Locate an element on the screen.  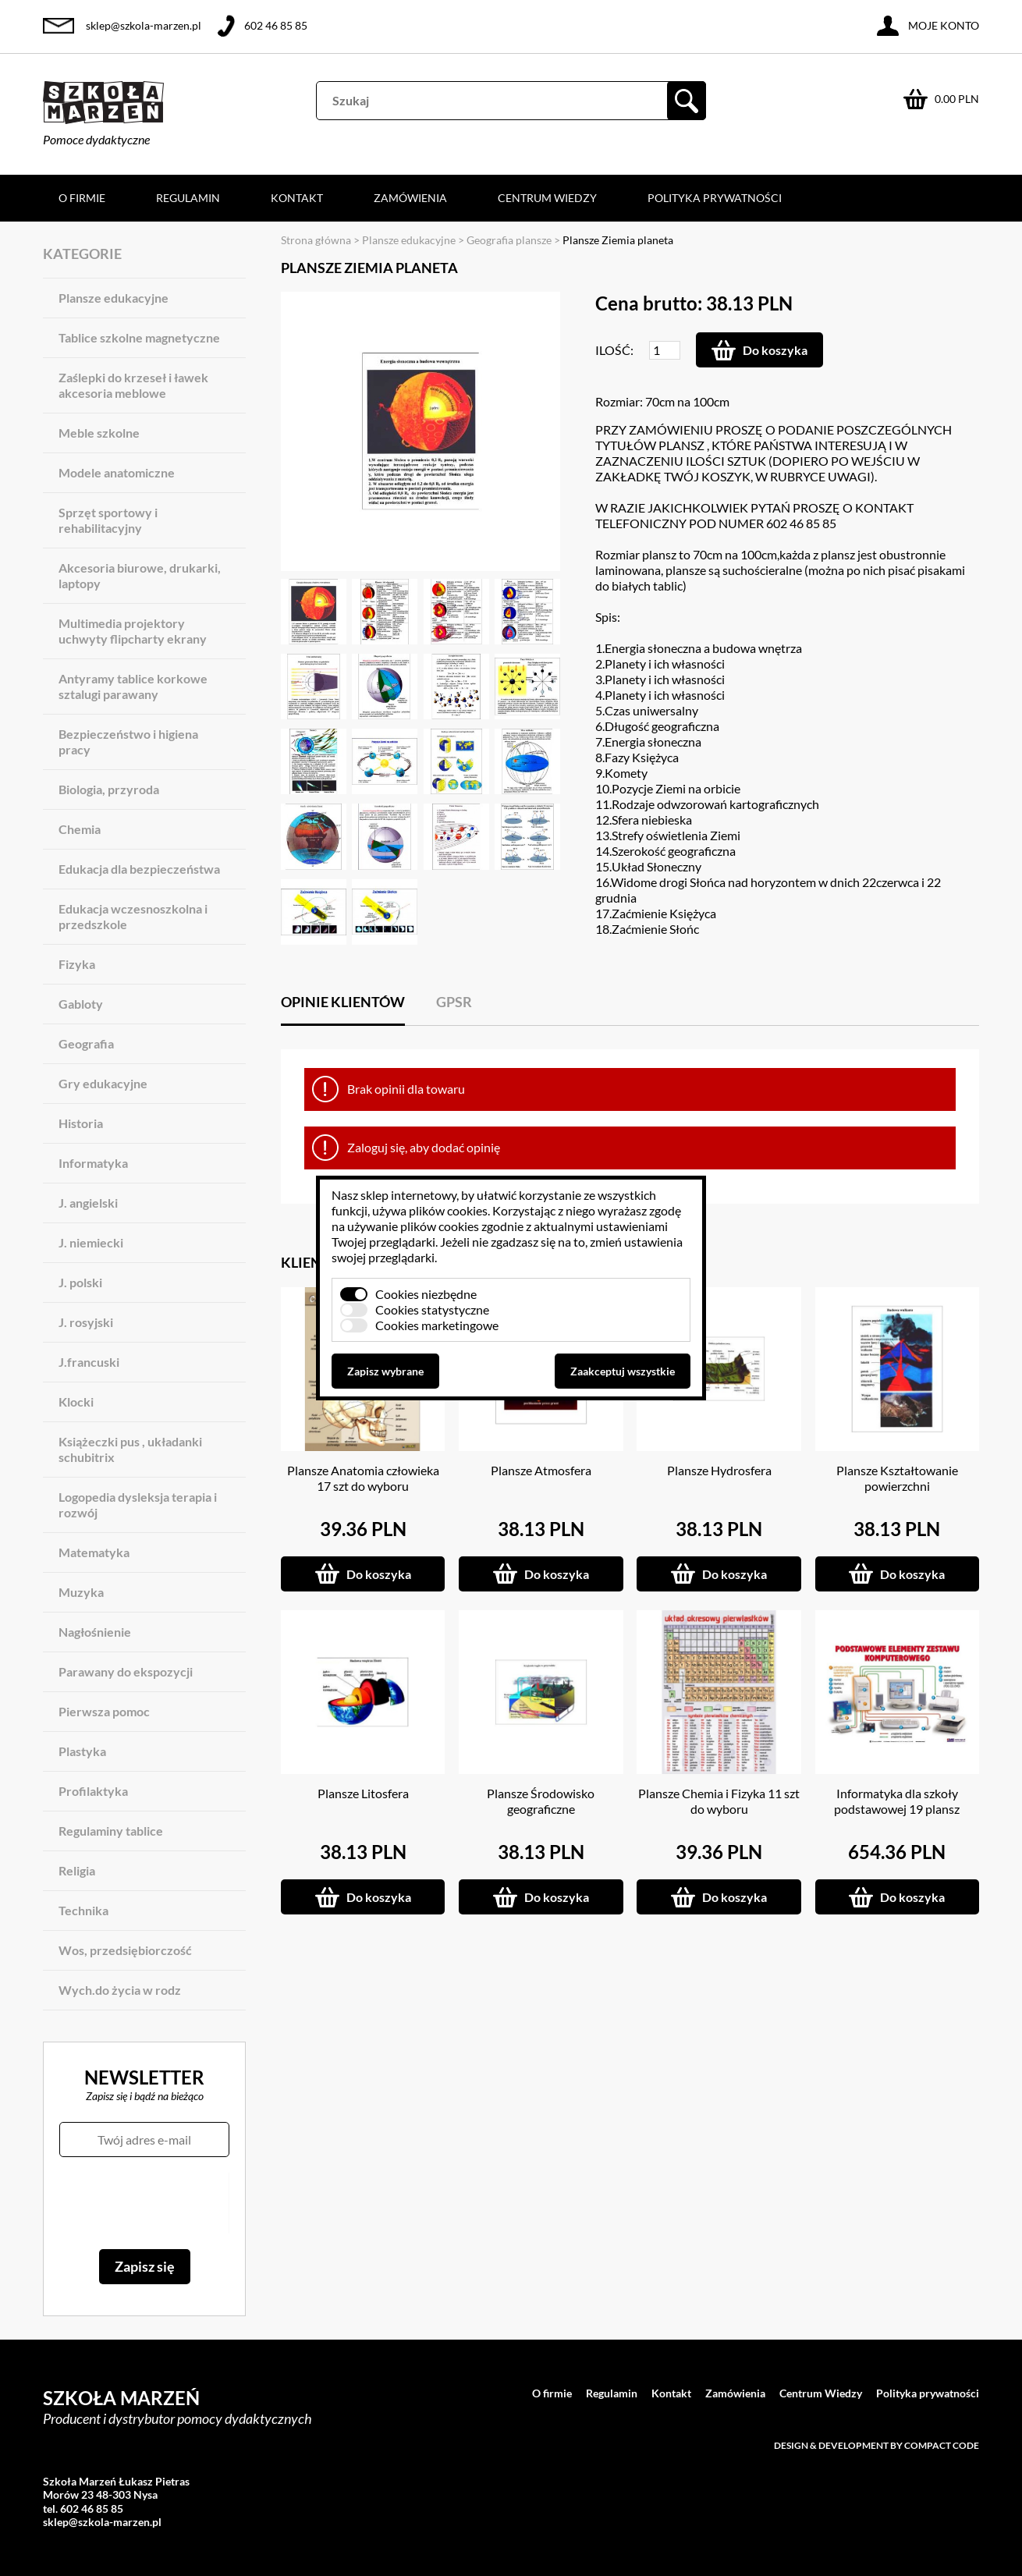
Edukacja wczesnoszkolna i przedszkole is located at coordinates (133, 916).